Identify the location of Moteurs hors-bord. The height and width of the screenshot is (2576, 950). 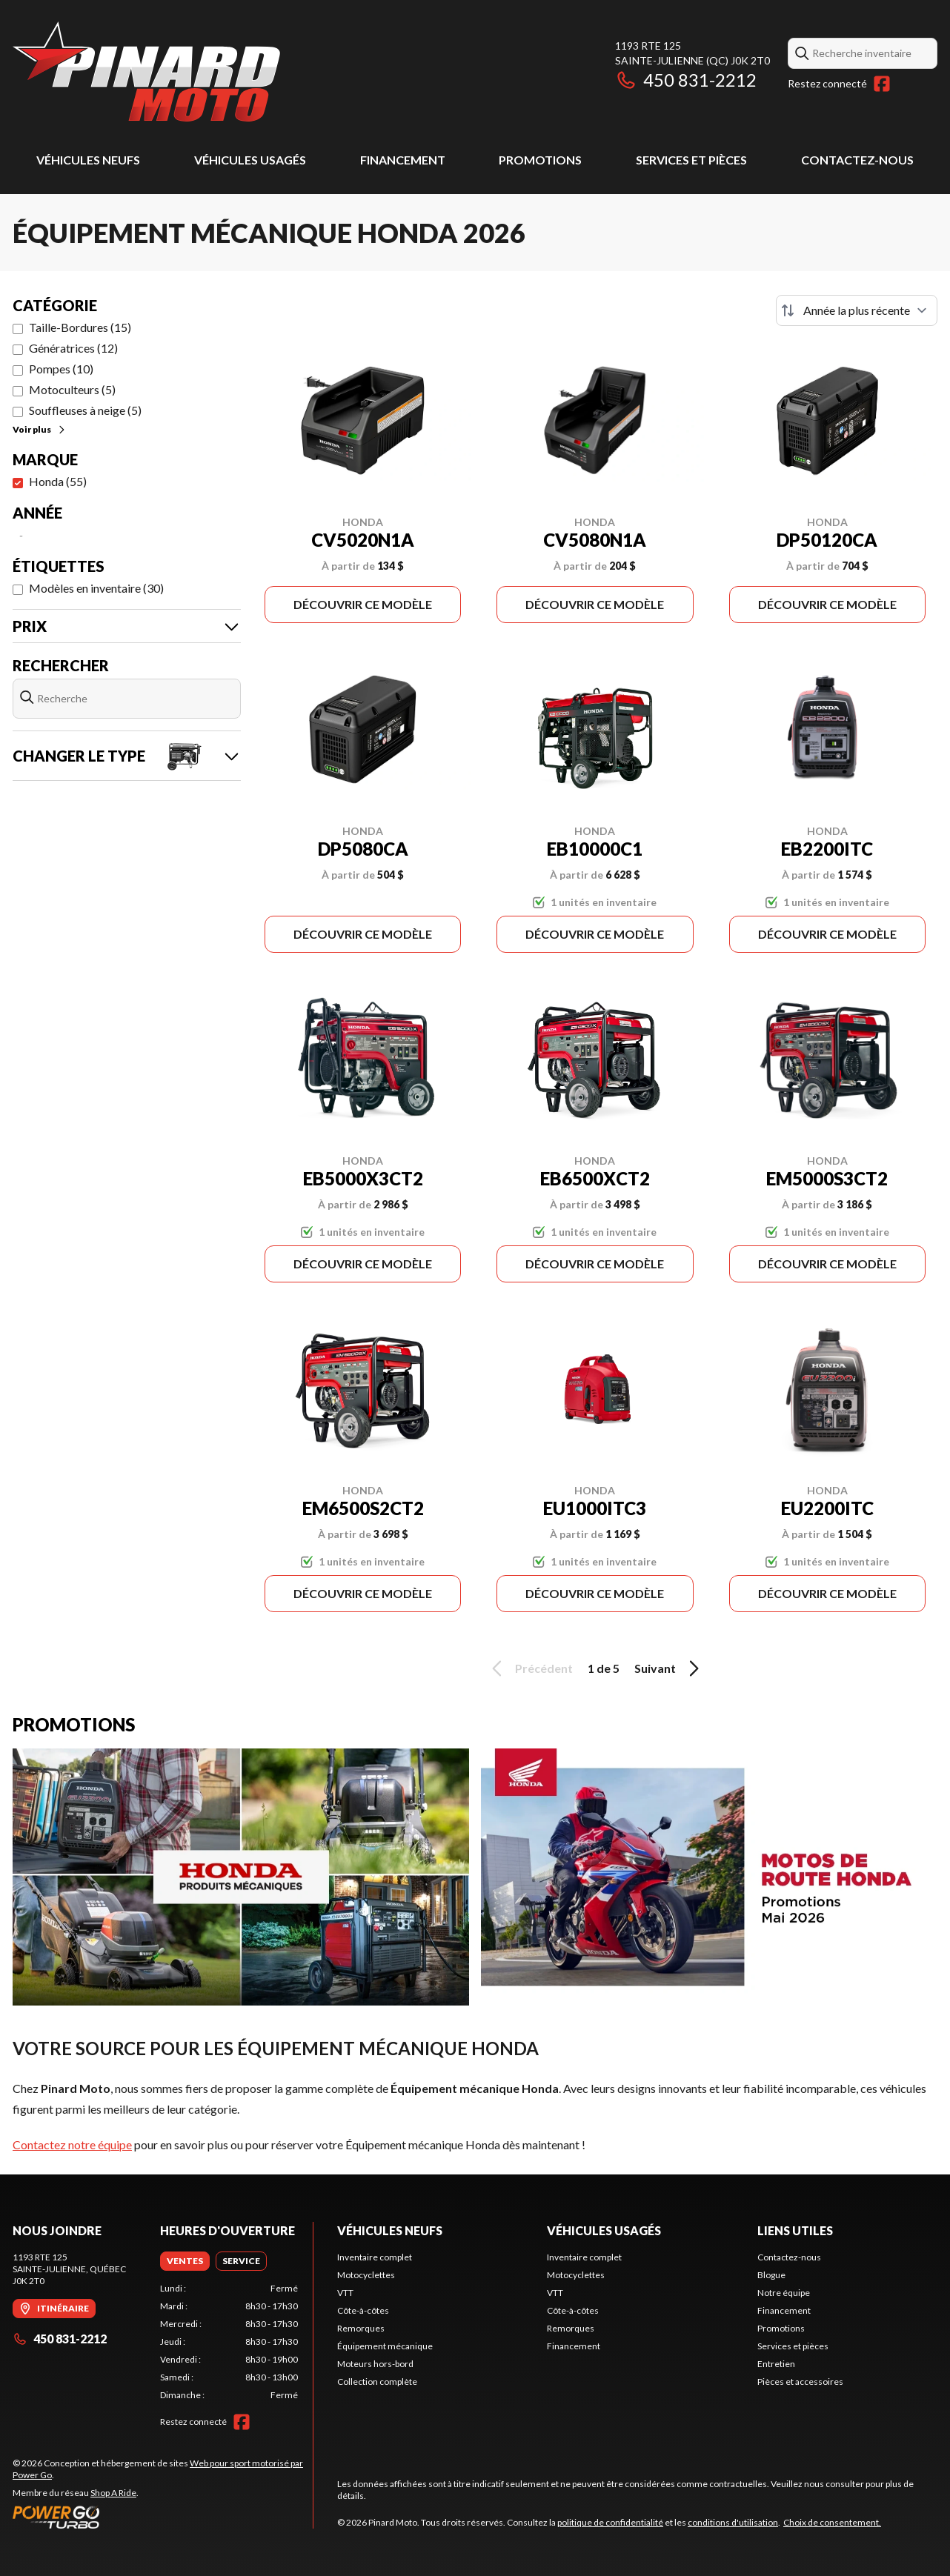
(375, 2363).